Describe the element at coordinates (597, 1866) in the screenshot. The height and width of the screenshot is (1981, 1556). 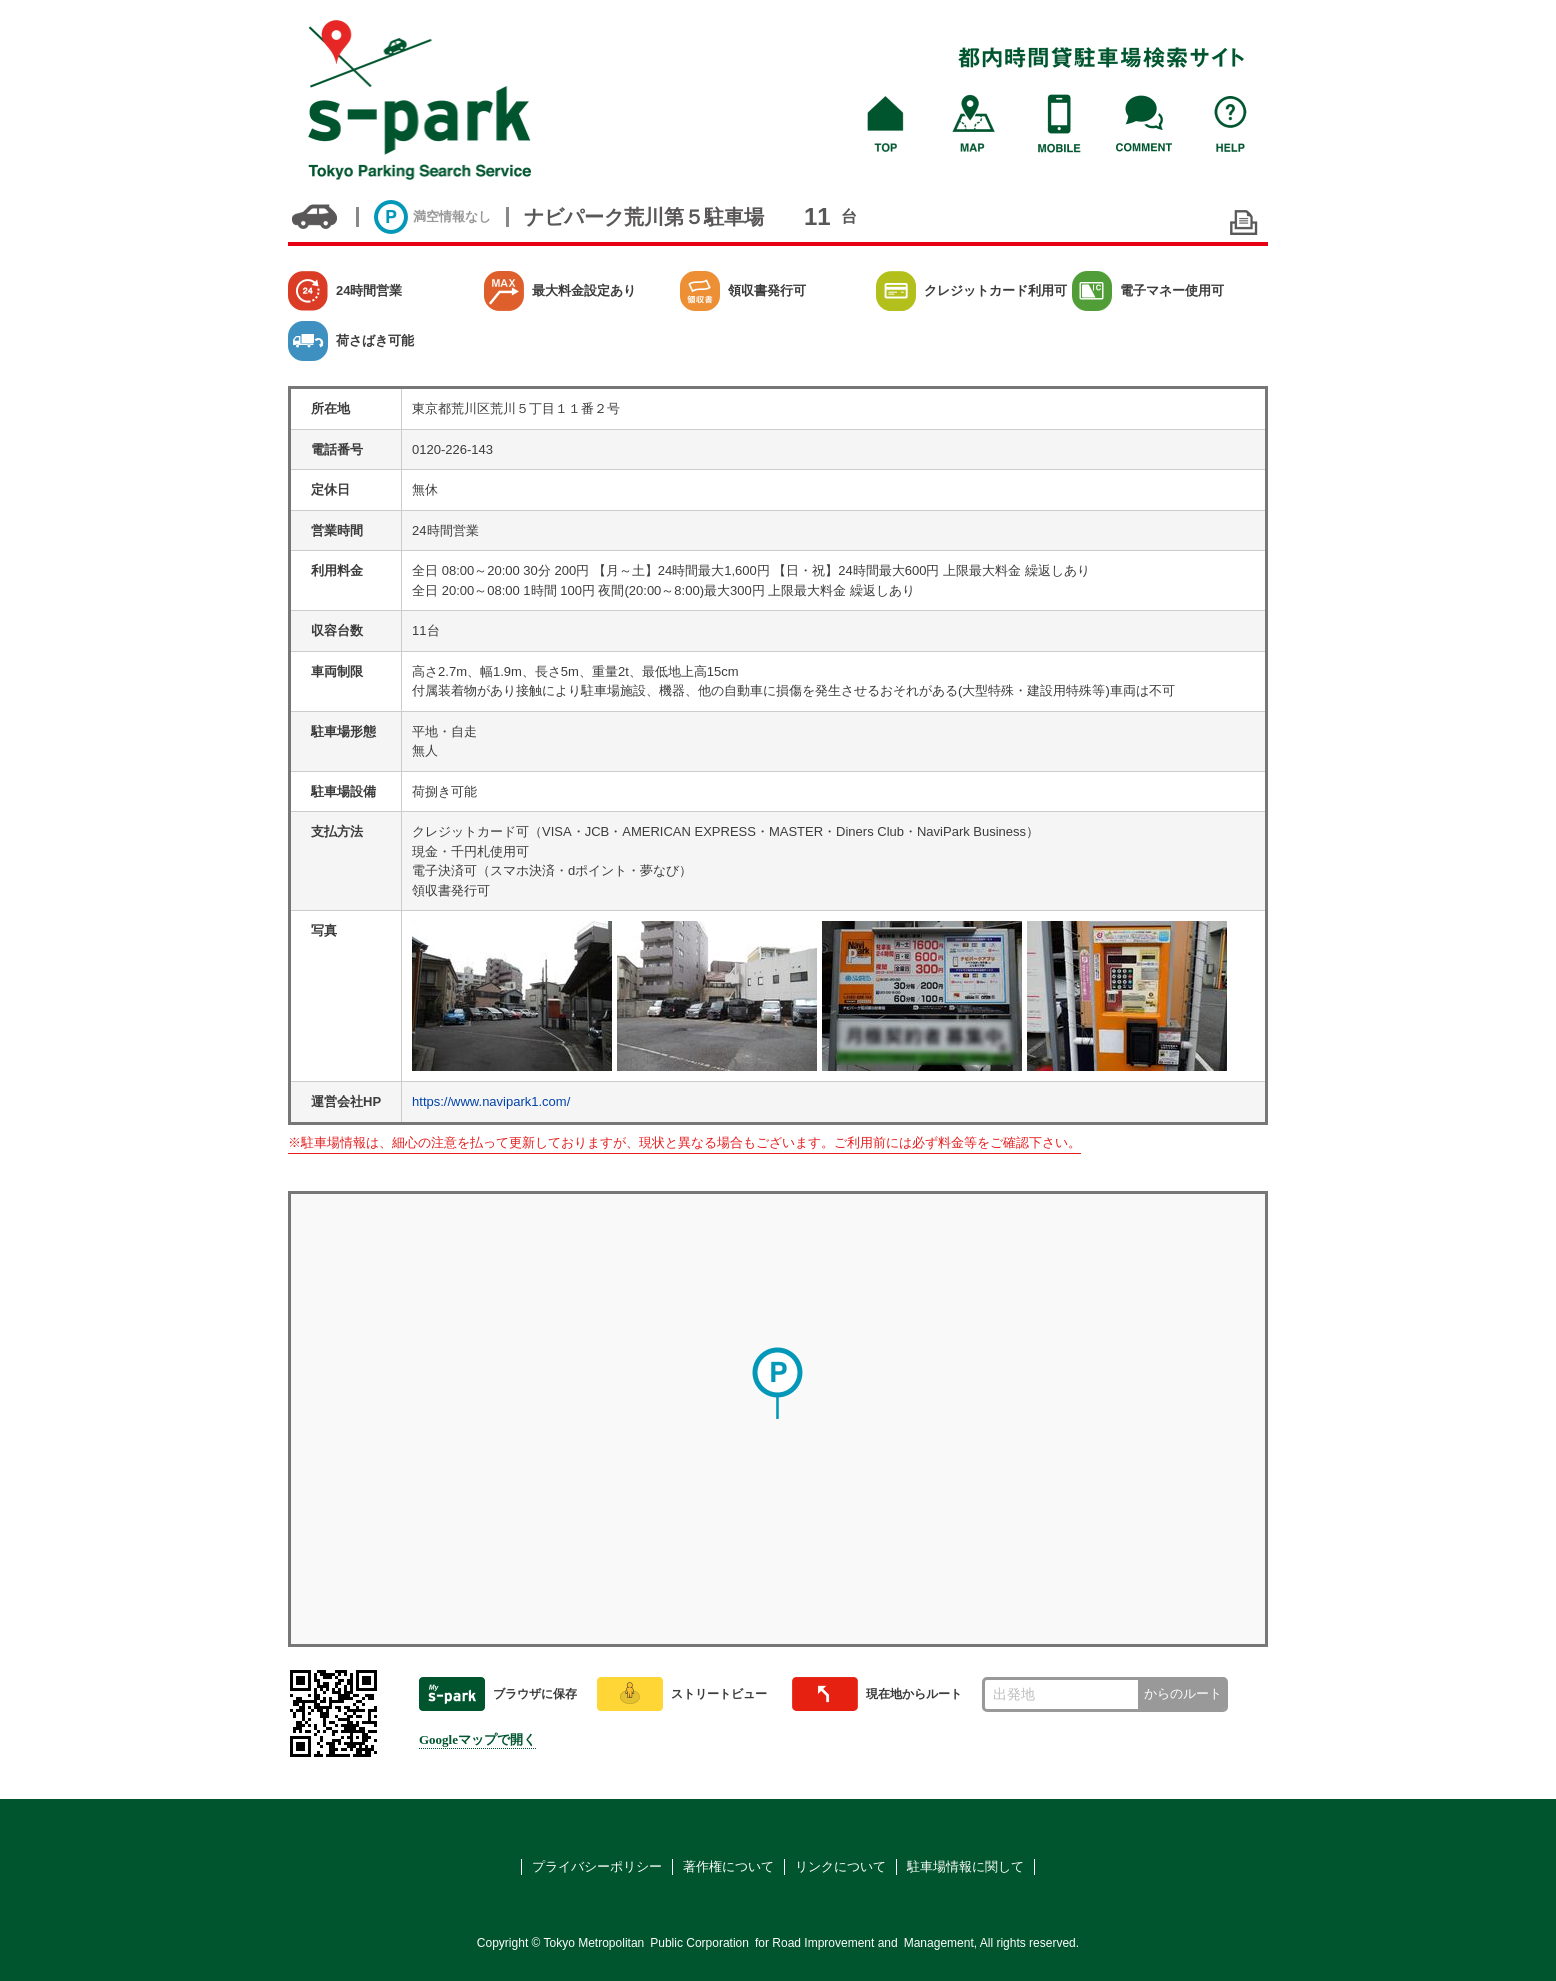
I see `プライバシーポリシー` at that location.